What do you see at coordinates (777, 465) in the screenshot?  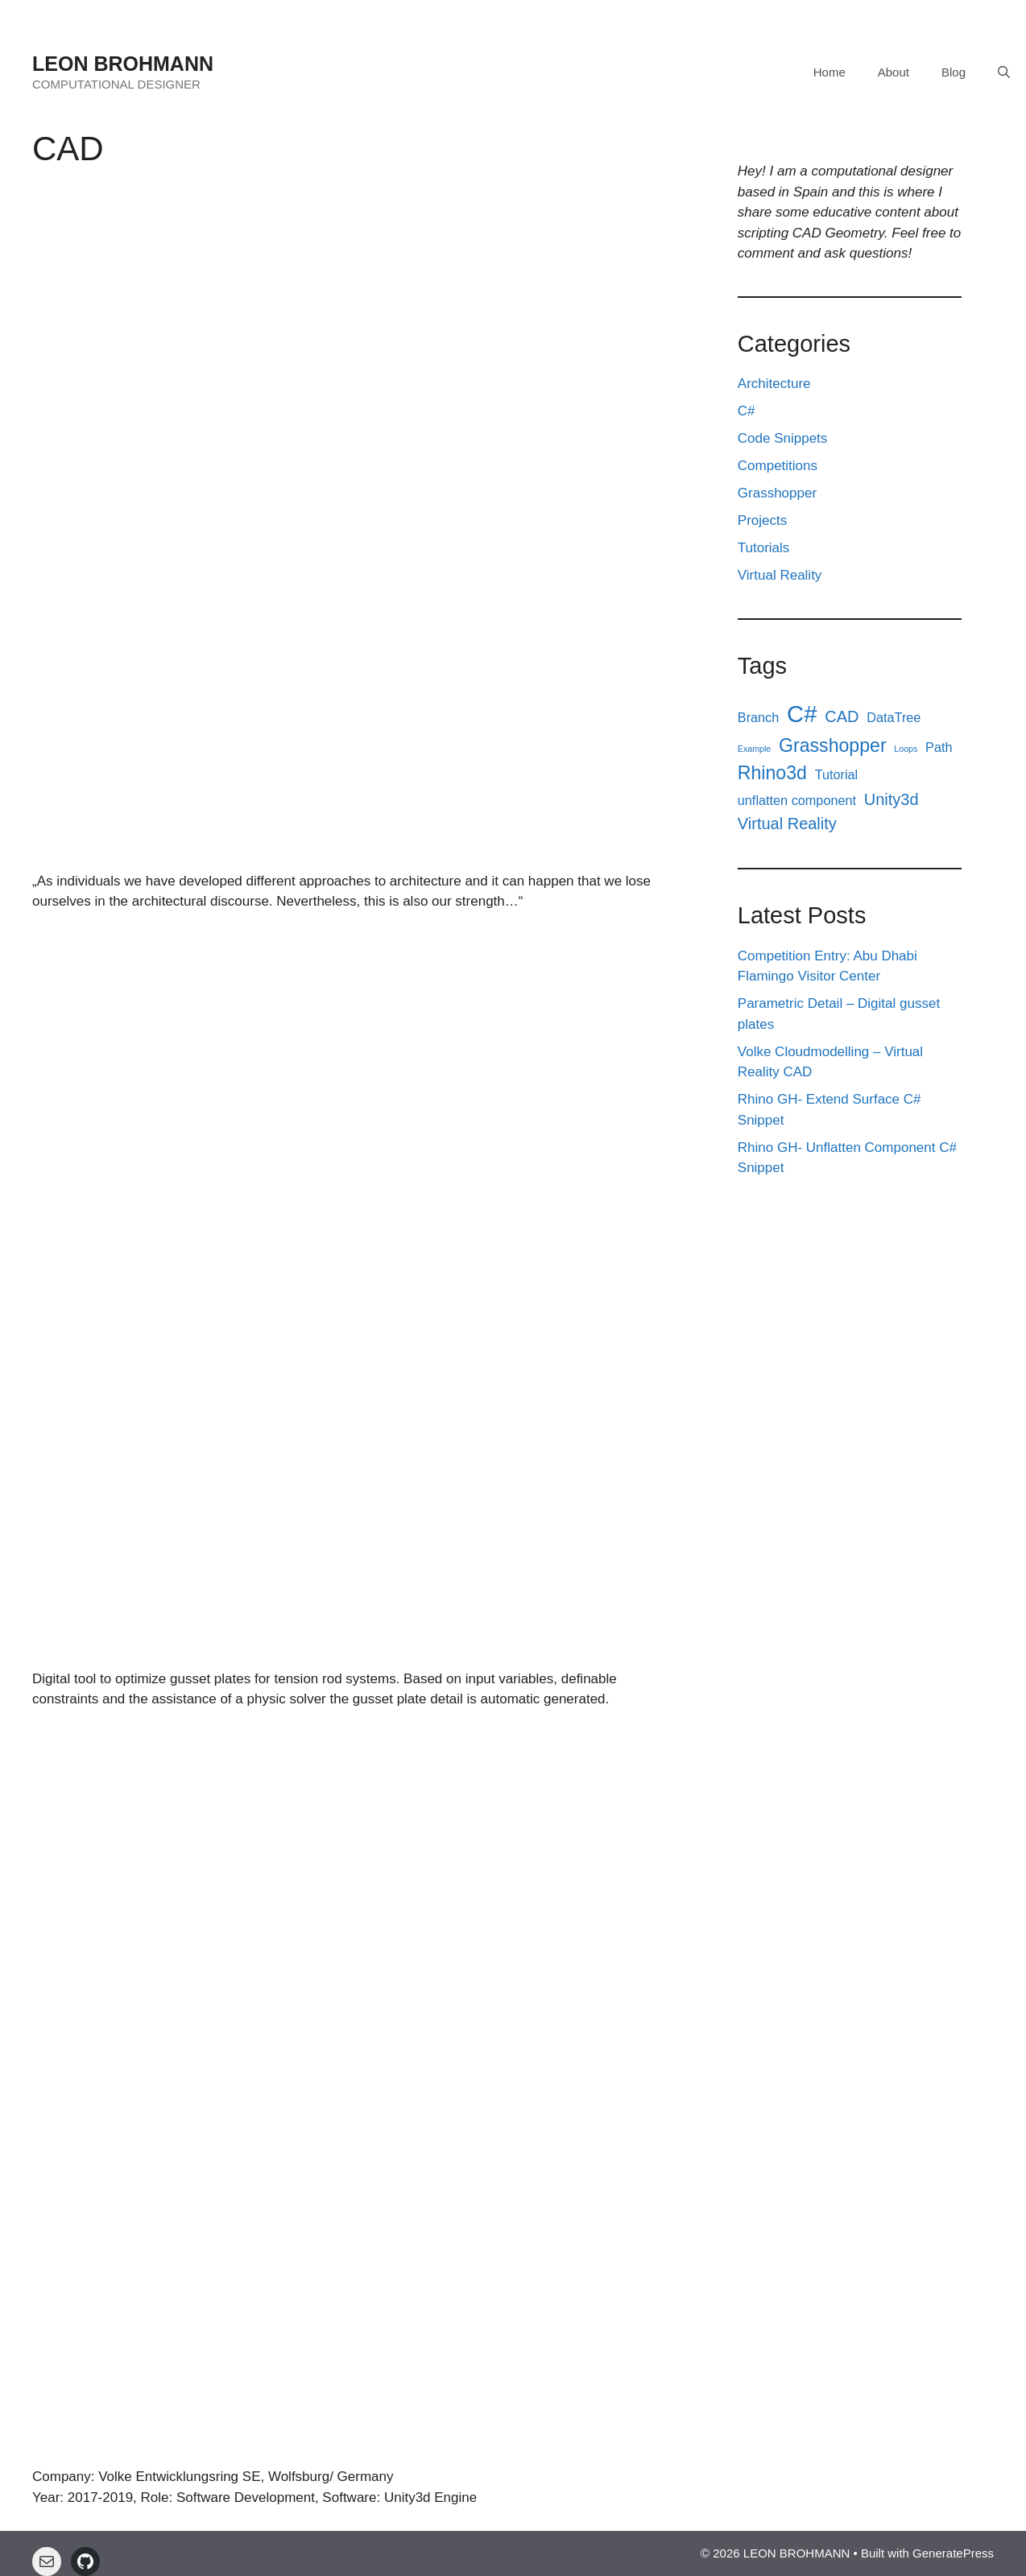 I see `Competitions` at bounding box center [777, 465].